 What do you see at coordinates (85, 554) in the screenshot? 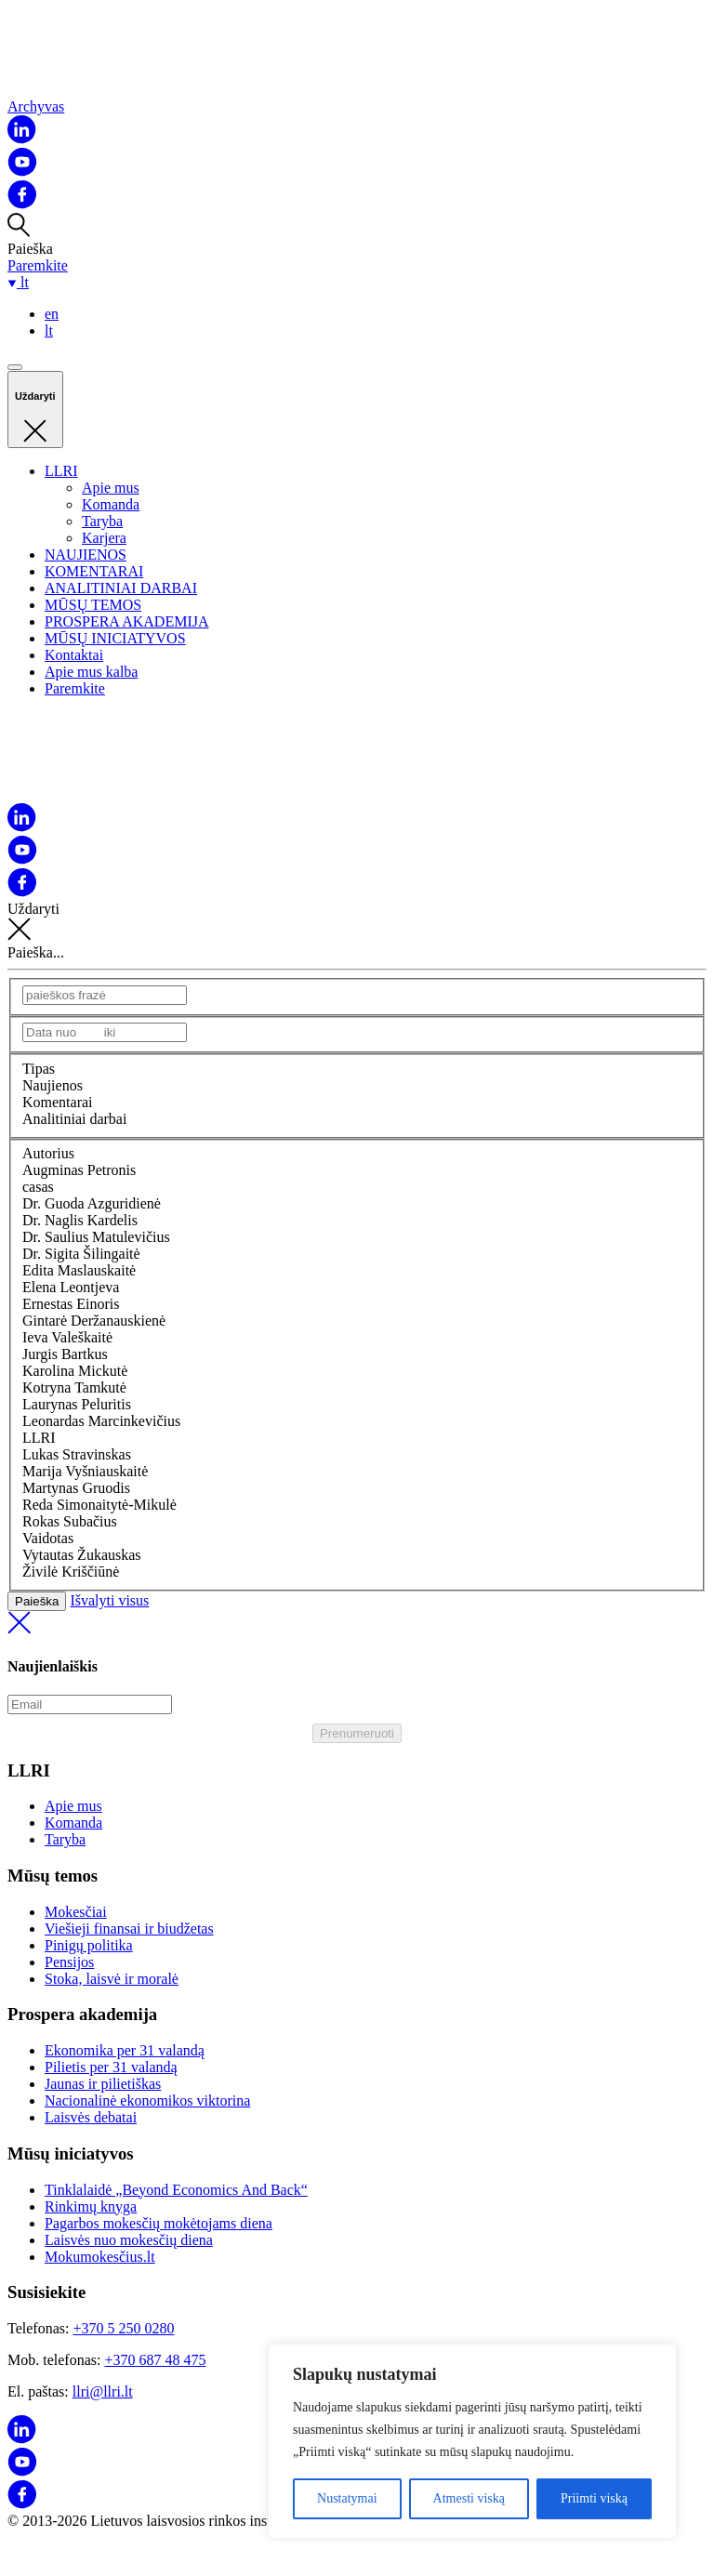
I see `NAUJIENOS` at bounding box center [85, 554].